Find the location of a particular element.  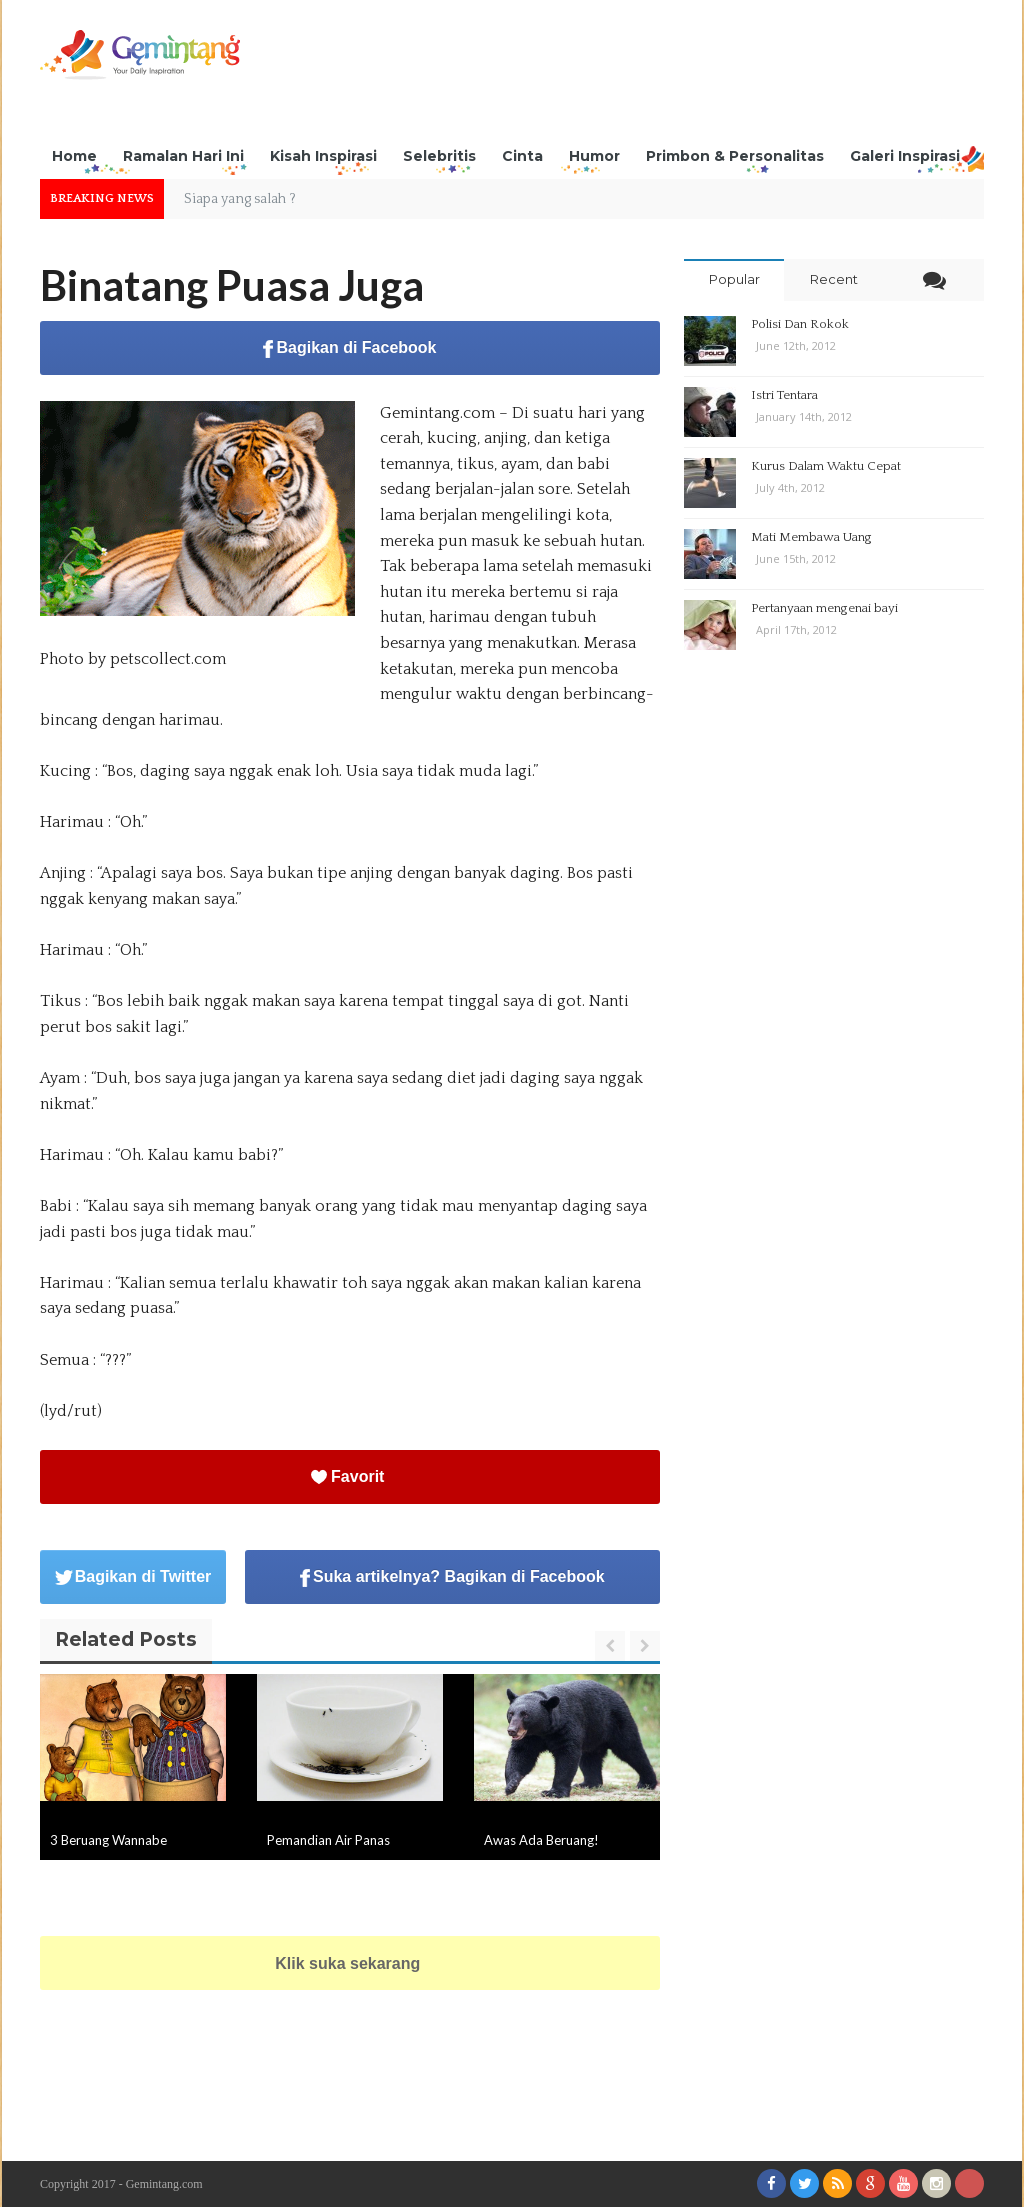

Kisah Inspirasi is located at coordinates (323, 156).